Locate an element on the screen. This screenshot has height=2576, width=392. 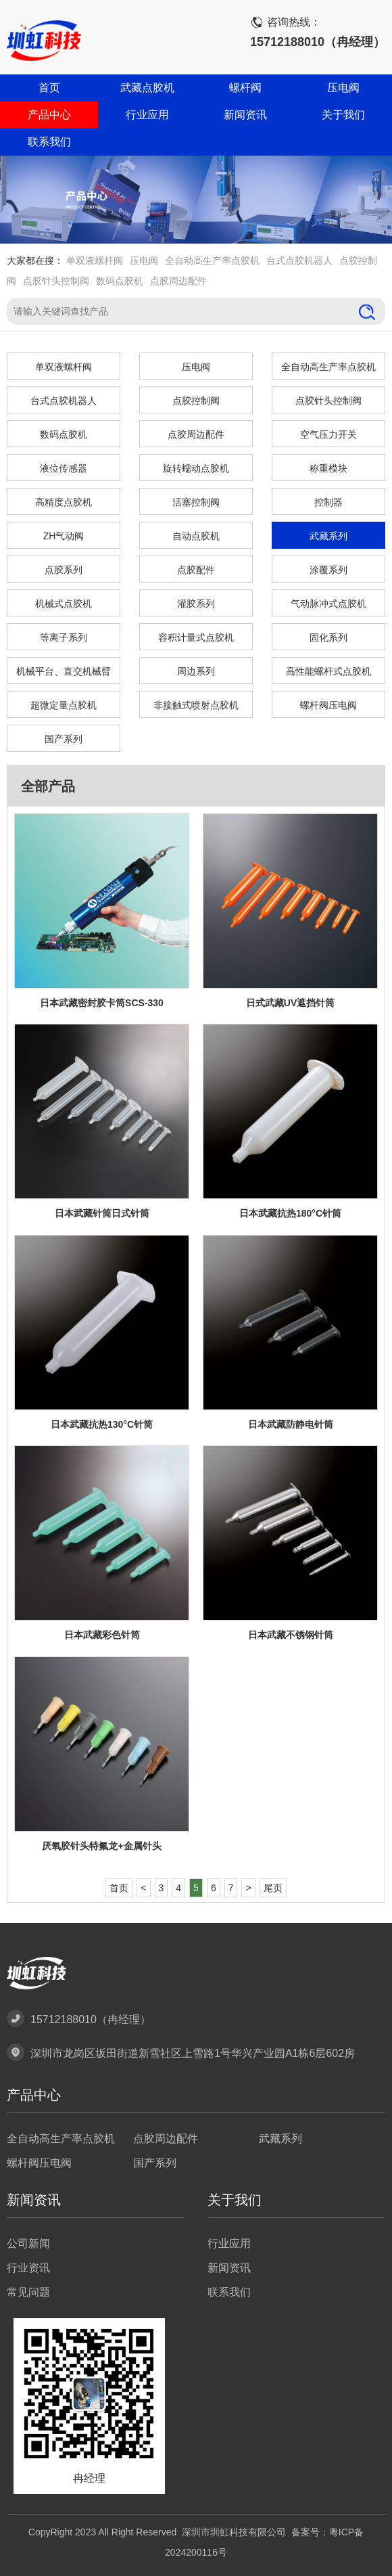
点胶周边配件 is located at coordinates (178, 280).